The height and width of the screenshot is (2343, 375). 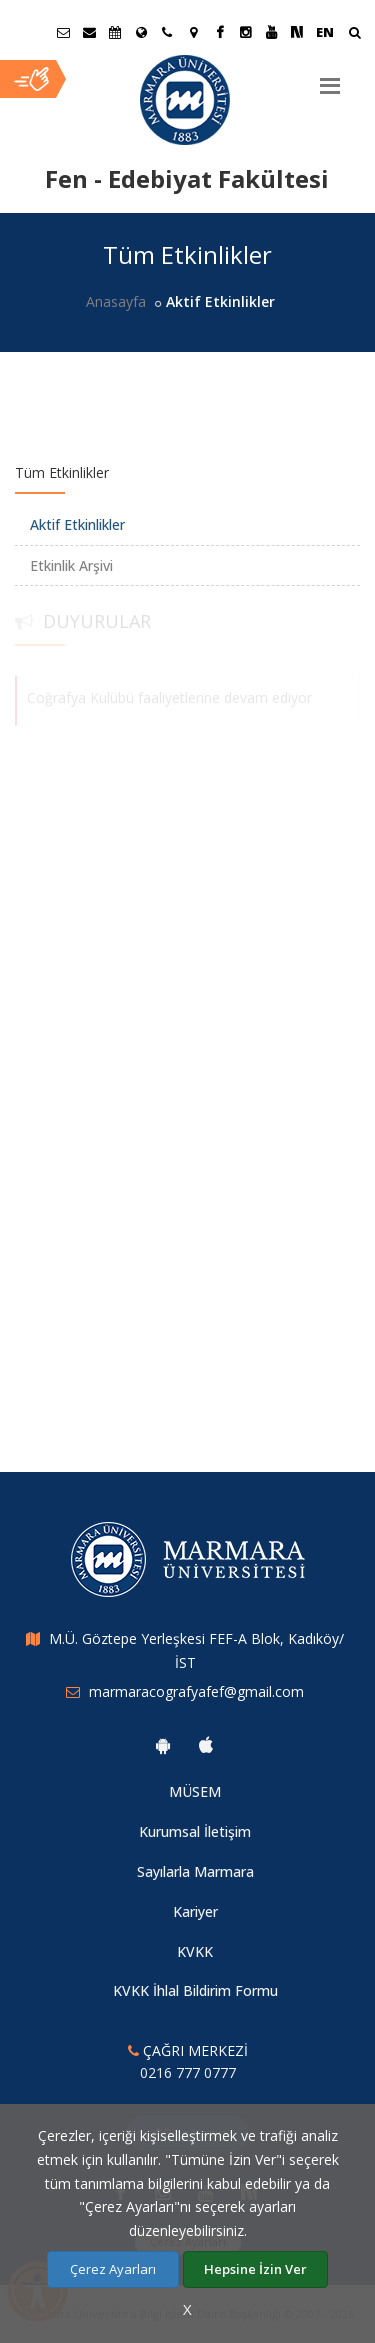 What do you see at coordinates (116, 301) in the screenshot?
I see `Anasayfa` at bounding box center [116, 301].